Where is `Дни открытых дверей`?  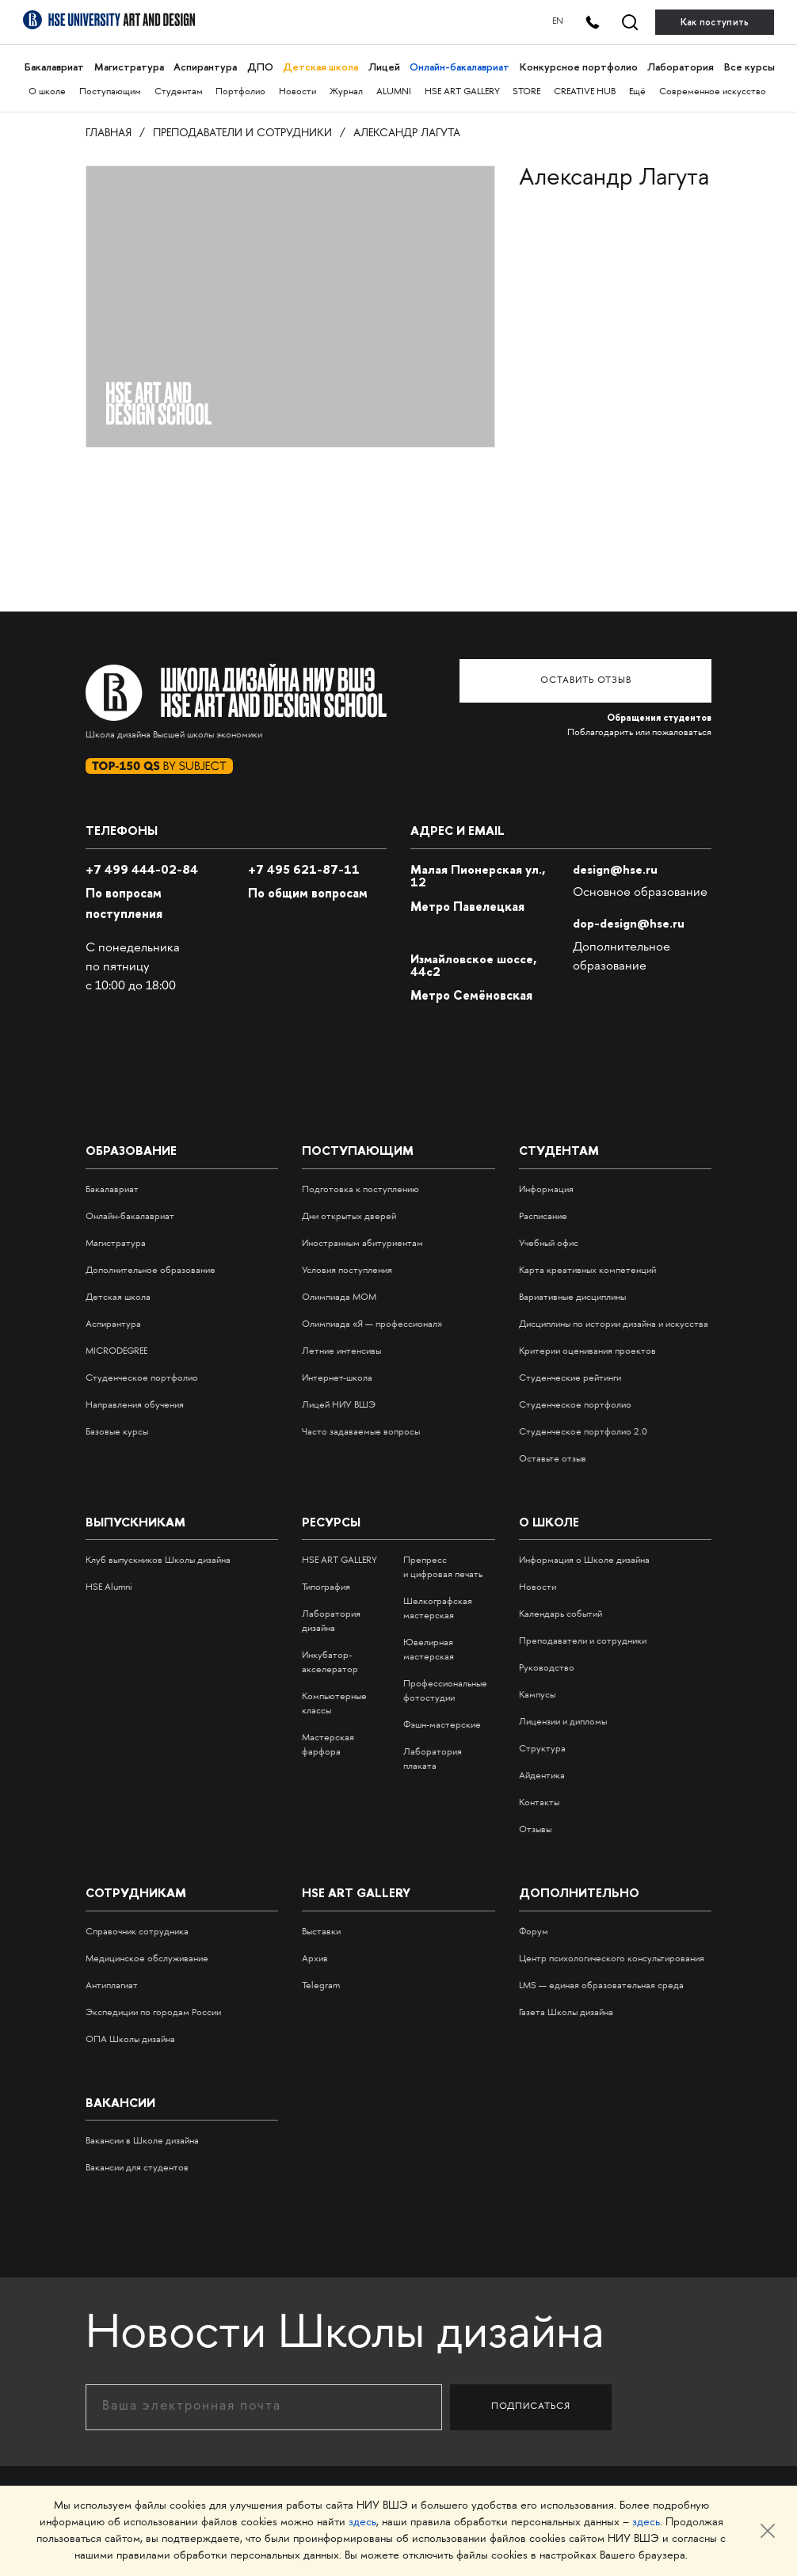
Дни открытых дверей is located at coordinates (349, 1216).